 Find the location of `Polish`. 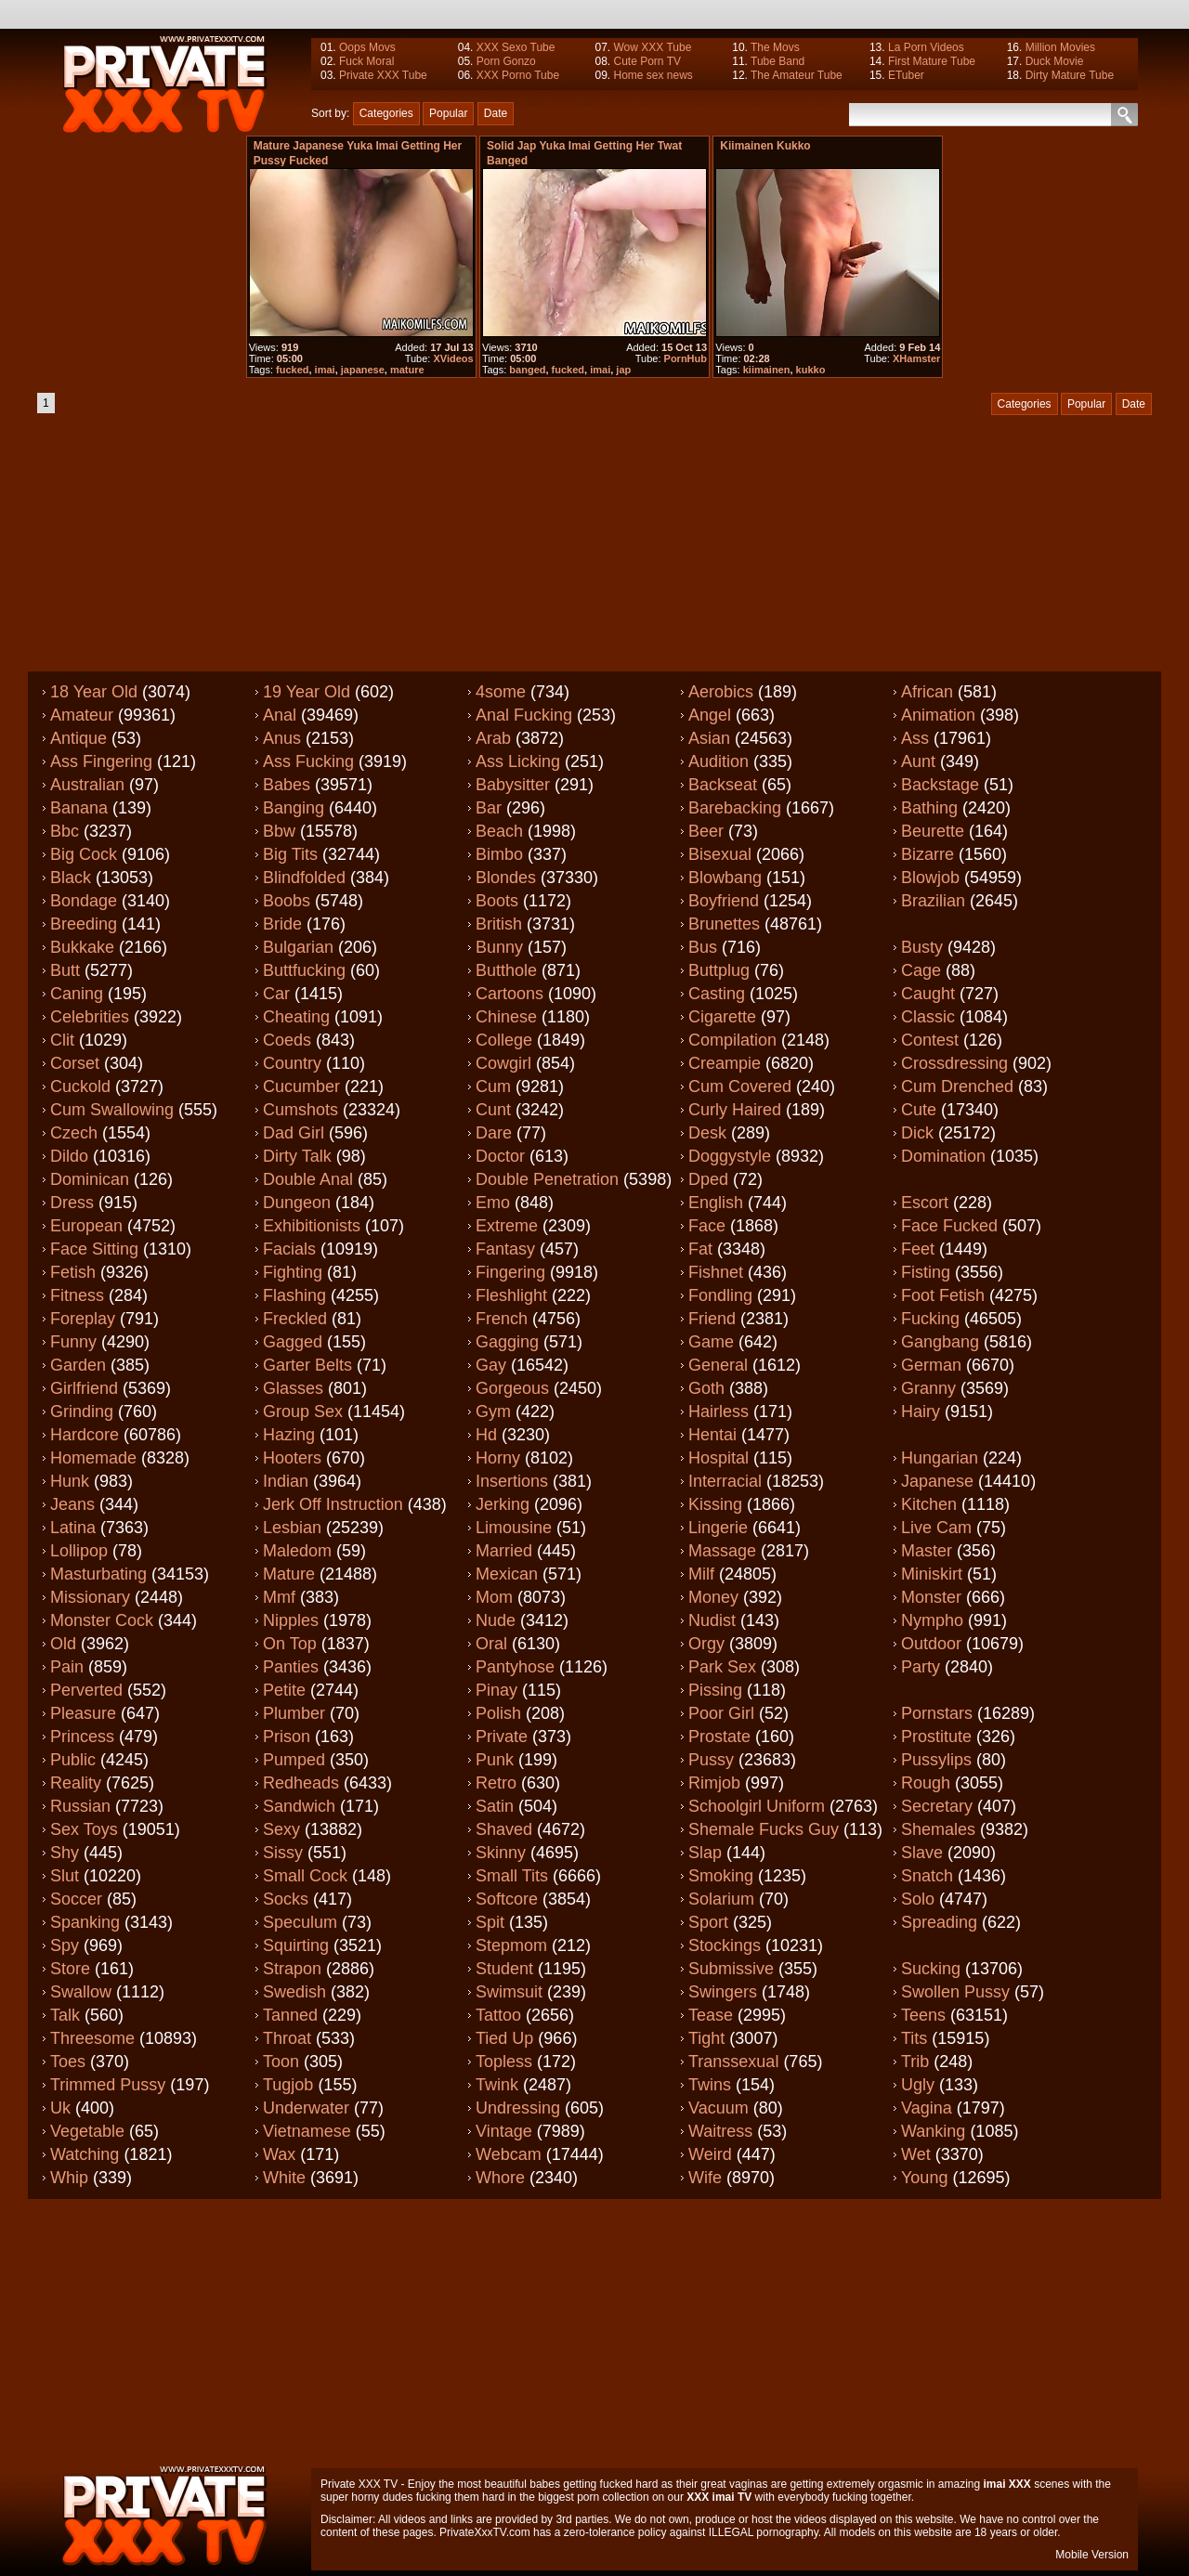

Polish is located at coordinates (498, 1713).